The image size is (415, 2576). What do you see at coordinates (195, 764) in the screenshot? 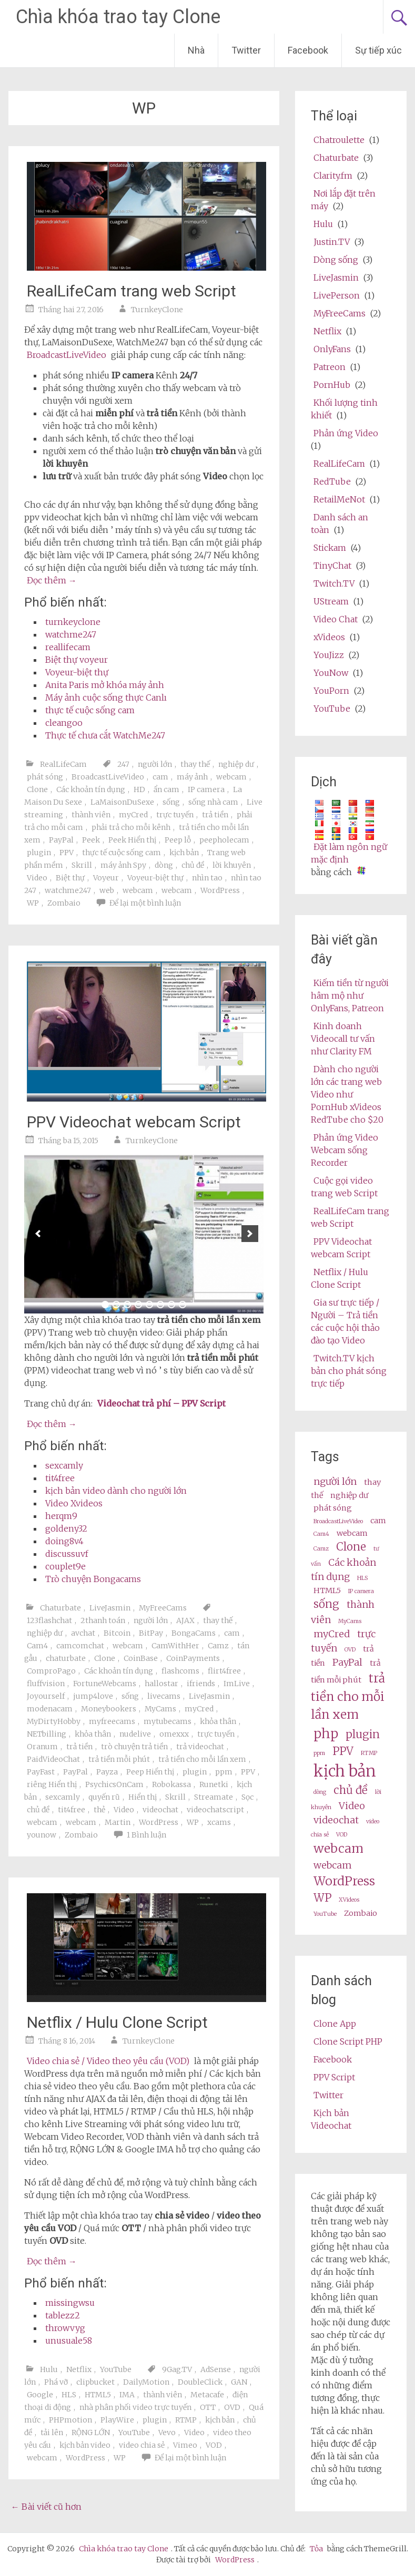
I see `thay thế` at bounding box center [195, 764].